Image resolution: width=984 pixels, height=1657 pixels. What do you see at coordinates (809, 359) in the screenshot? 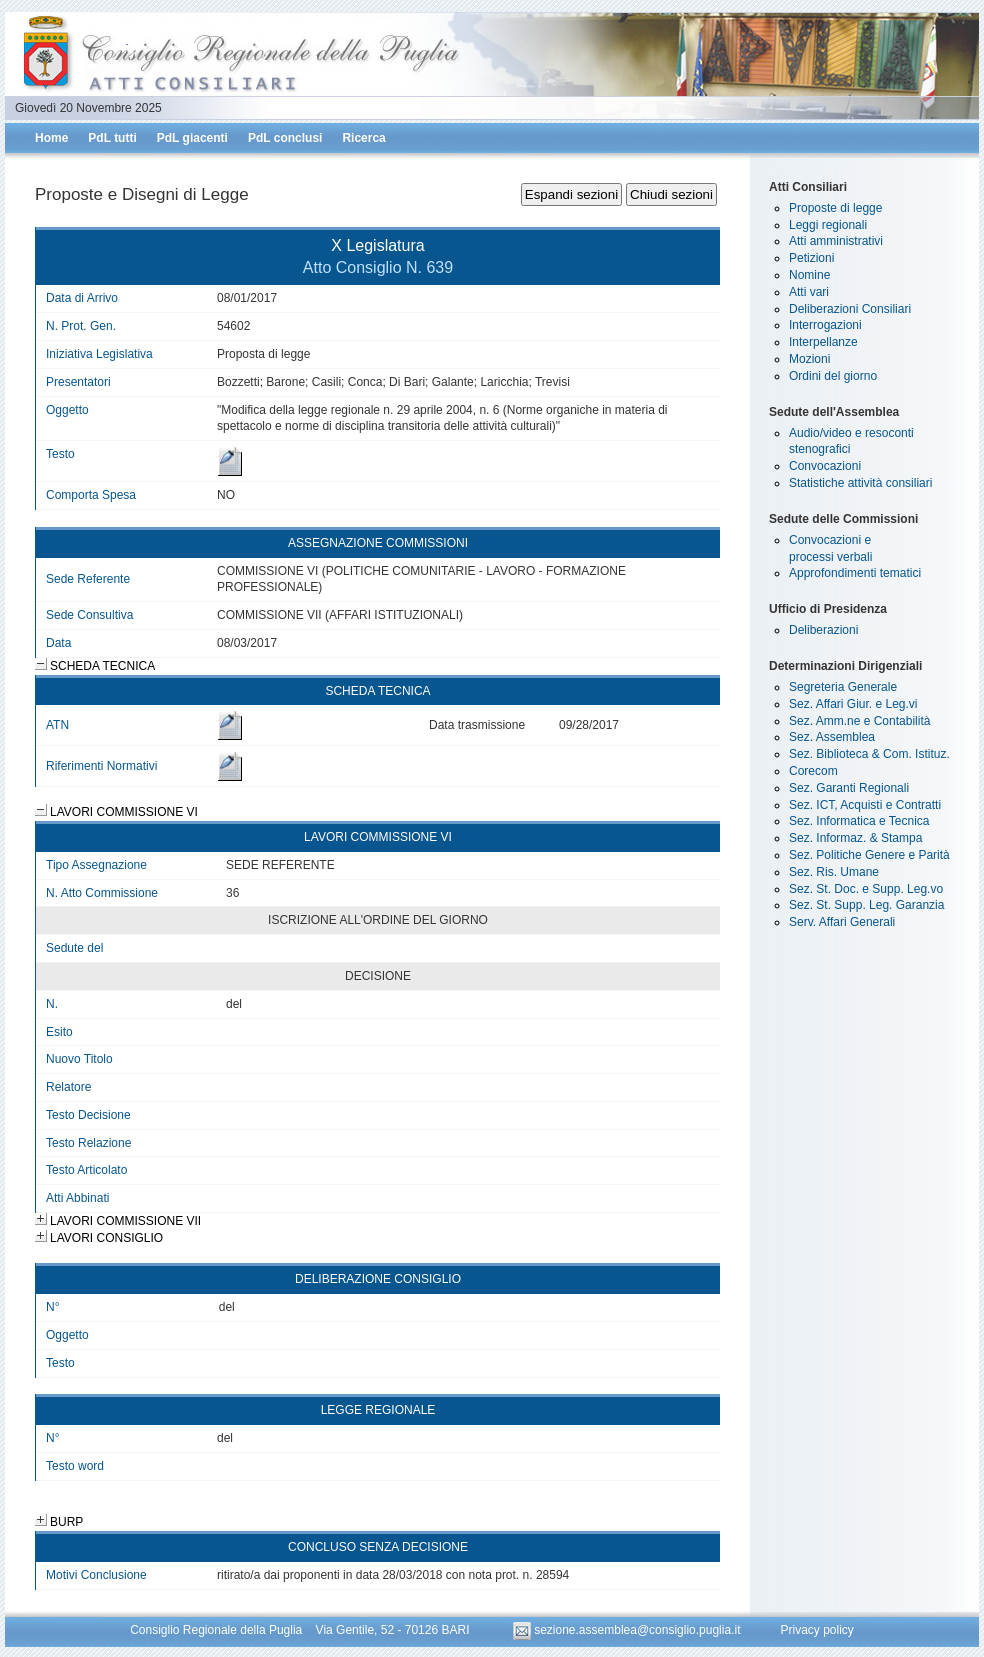
I see `Mozioni` at bounding box center [809, 359].